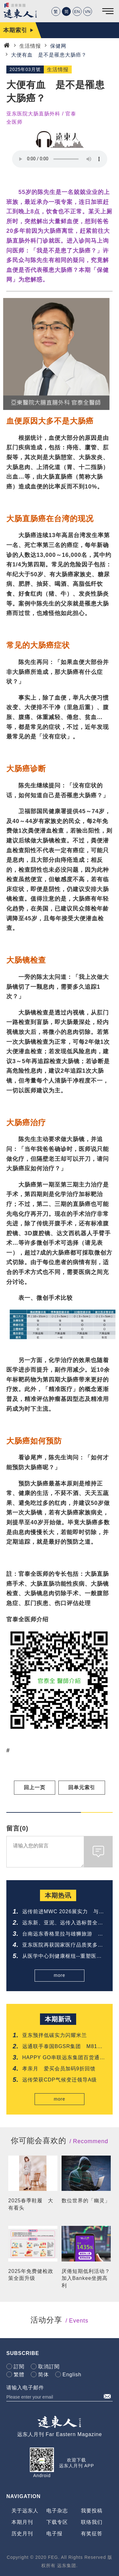 This screenshot has height=2576, width=119. What do you see at coordinates (77, 11) in the screenshot?
I see `EN` at bounding box center [77, 11].